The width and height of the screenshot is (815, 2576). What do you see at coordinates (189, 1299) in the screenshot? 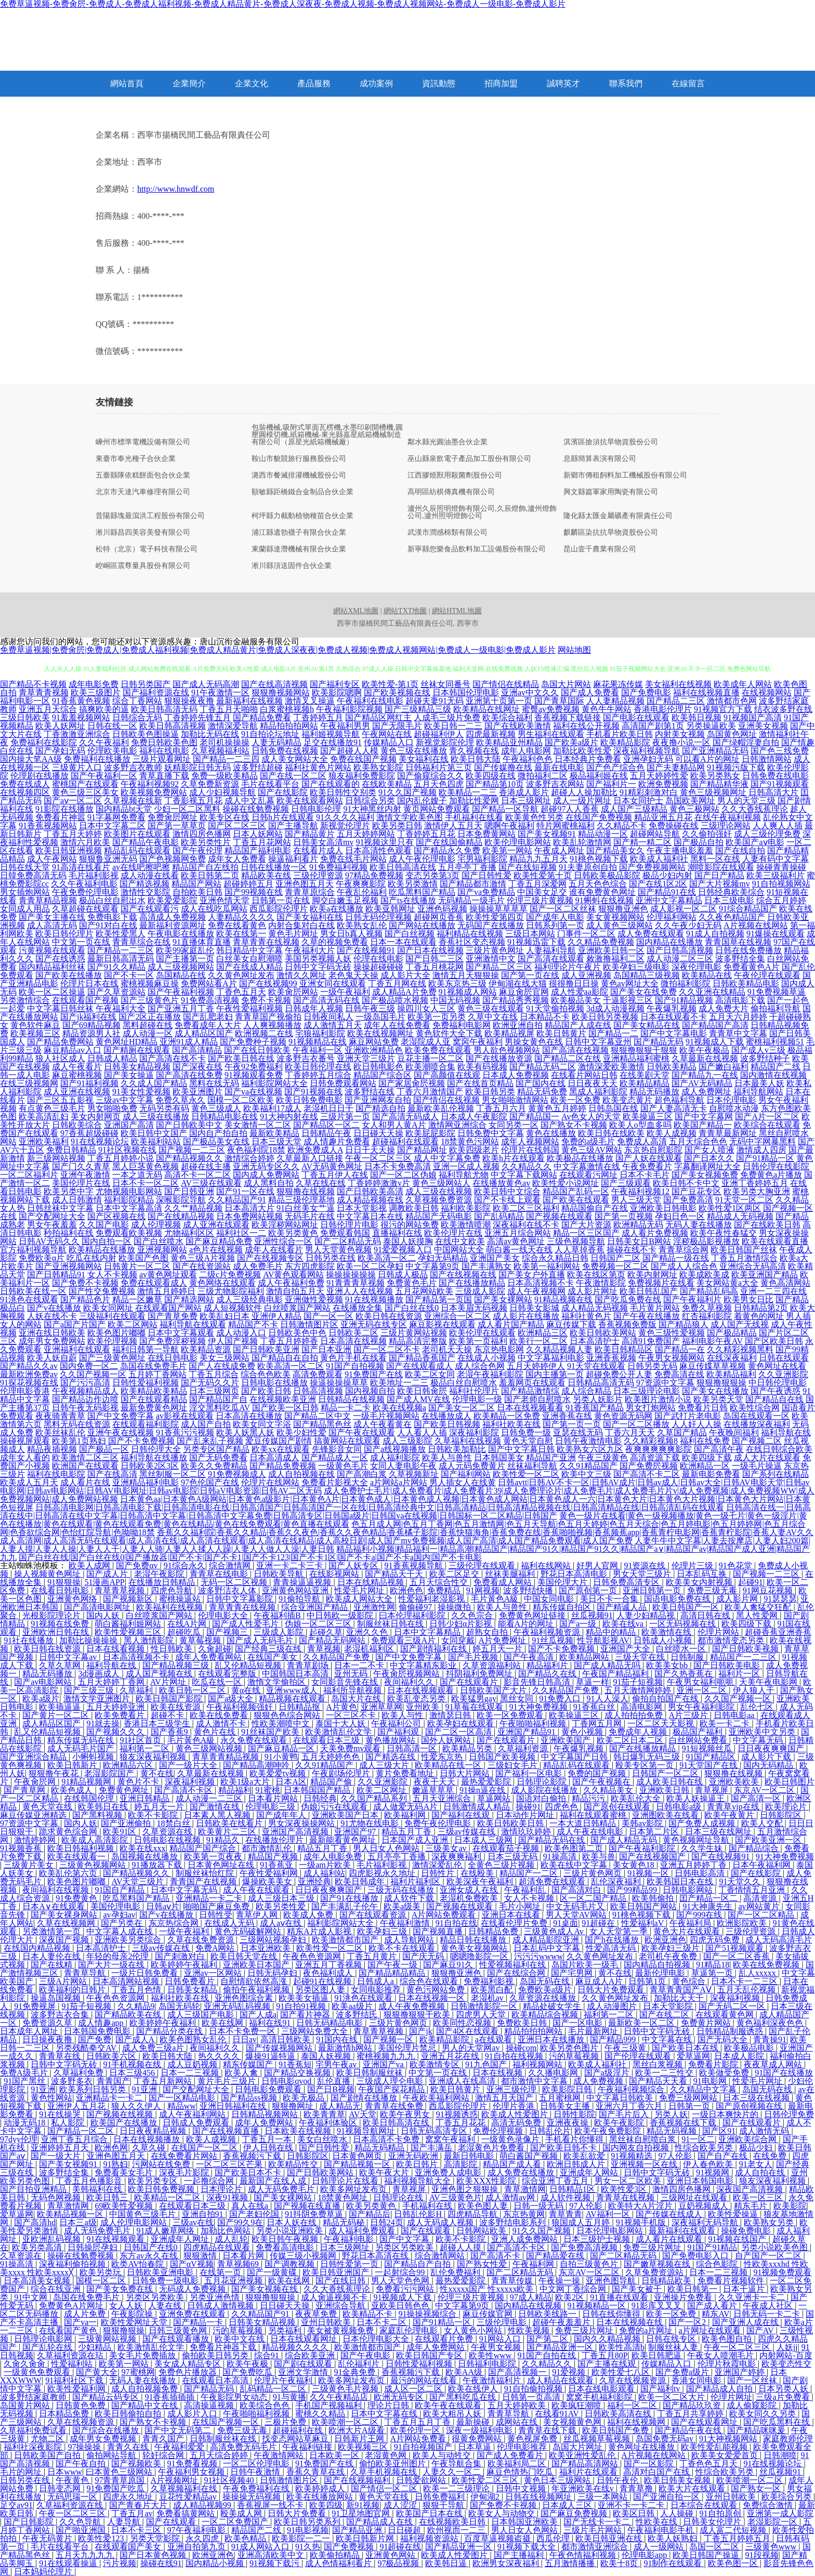
I see `国产精选网站` at bounding box center [189, 1299].